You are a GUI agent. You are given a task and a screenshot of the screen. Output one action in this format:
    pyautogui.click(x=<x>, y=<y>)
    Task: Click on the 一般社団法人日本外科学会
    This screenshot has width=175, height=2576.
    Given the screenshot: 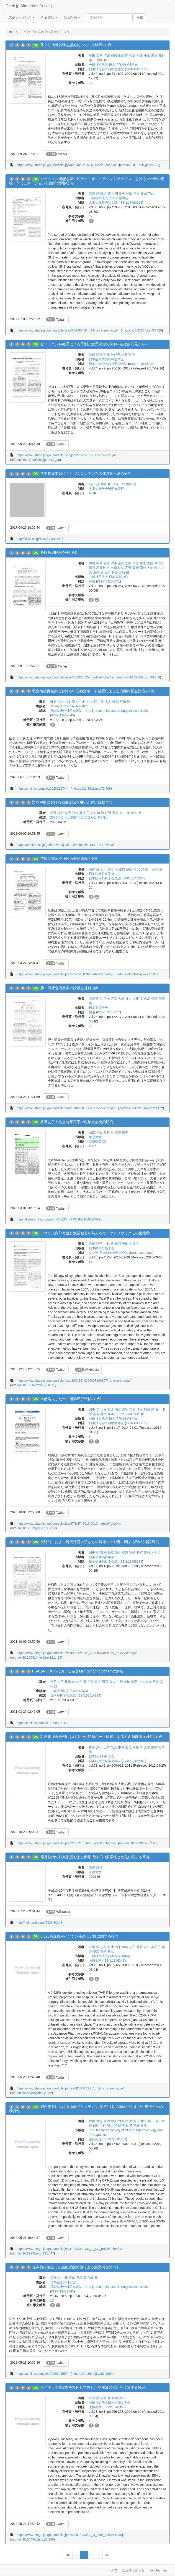 What is the action you would take?
    pyautogui.click(x=69, y=1691)
    